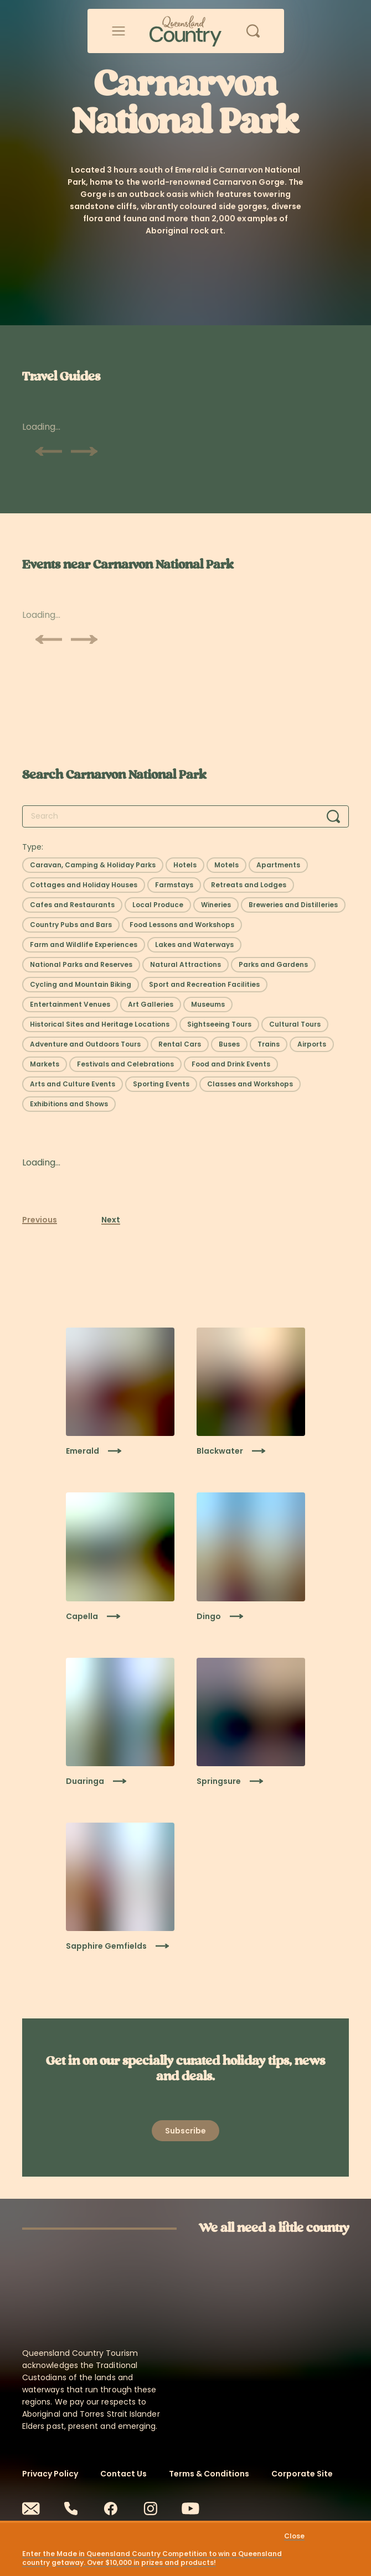 The height and width of the screenshot is (2576, 371). Describe the element at coordinates (71, 925) in the screenshot. I see `[Select filter: Country Pubs and Bars]` at that location.